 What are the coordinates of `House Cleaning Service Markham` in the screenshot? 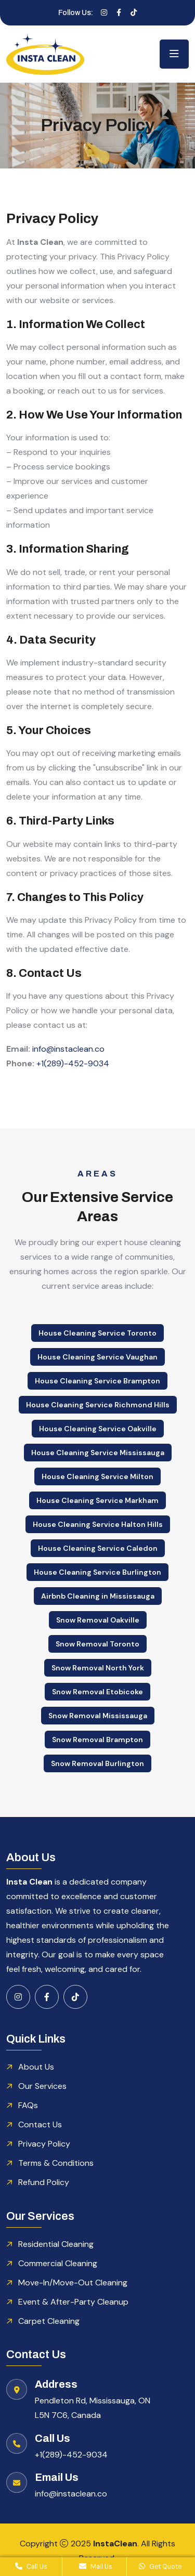 It's located at (97, 1500).